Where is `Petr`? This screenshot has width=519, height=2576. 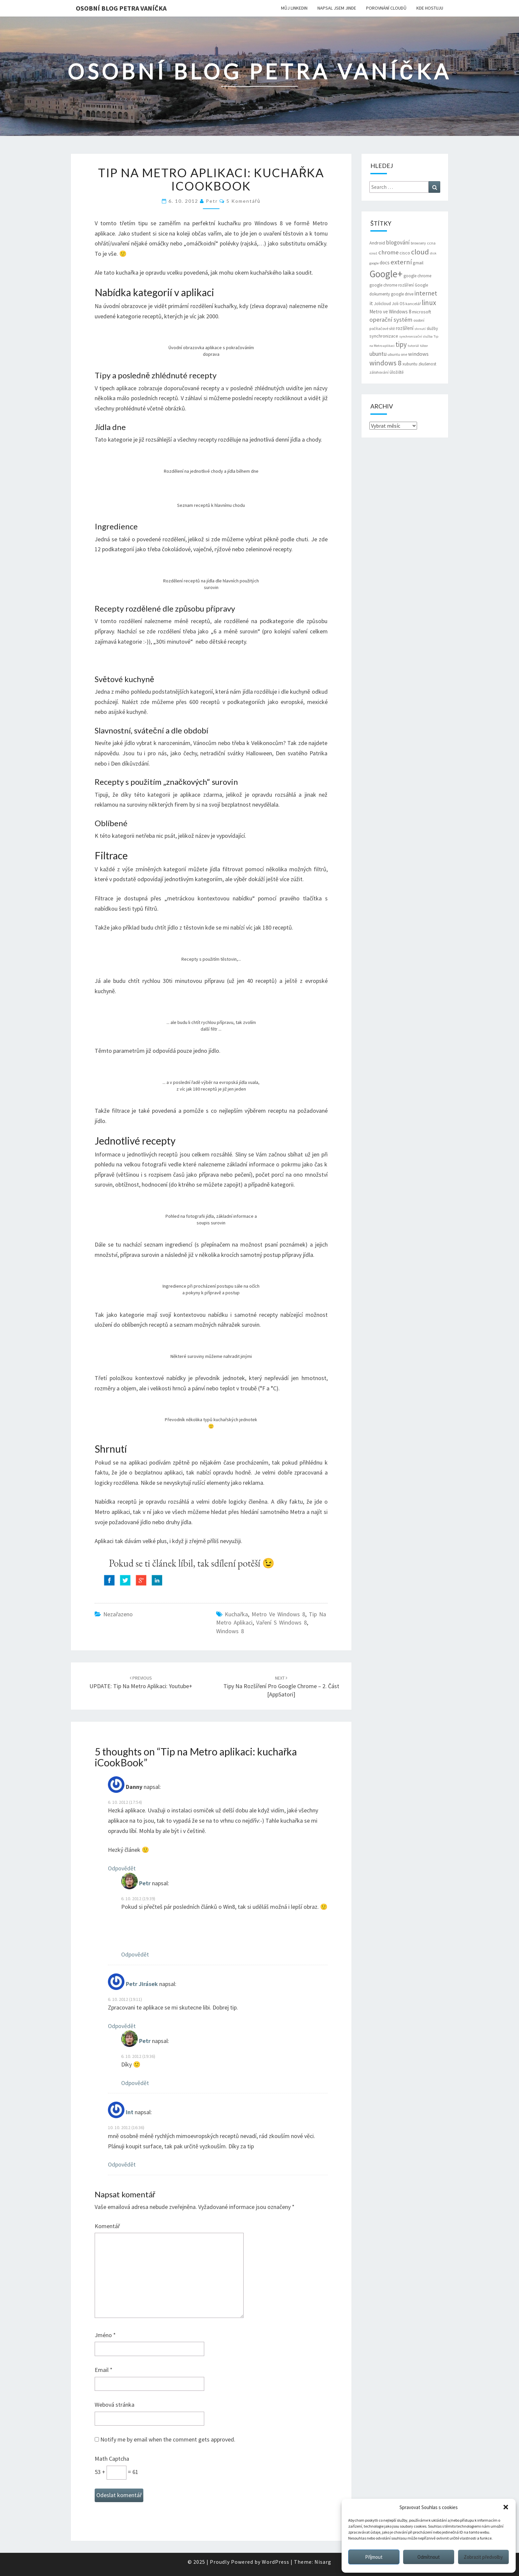 Petr is located at coordinates (212, 201).